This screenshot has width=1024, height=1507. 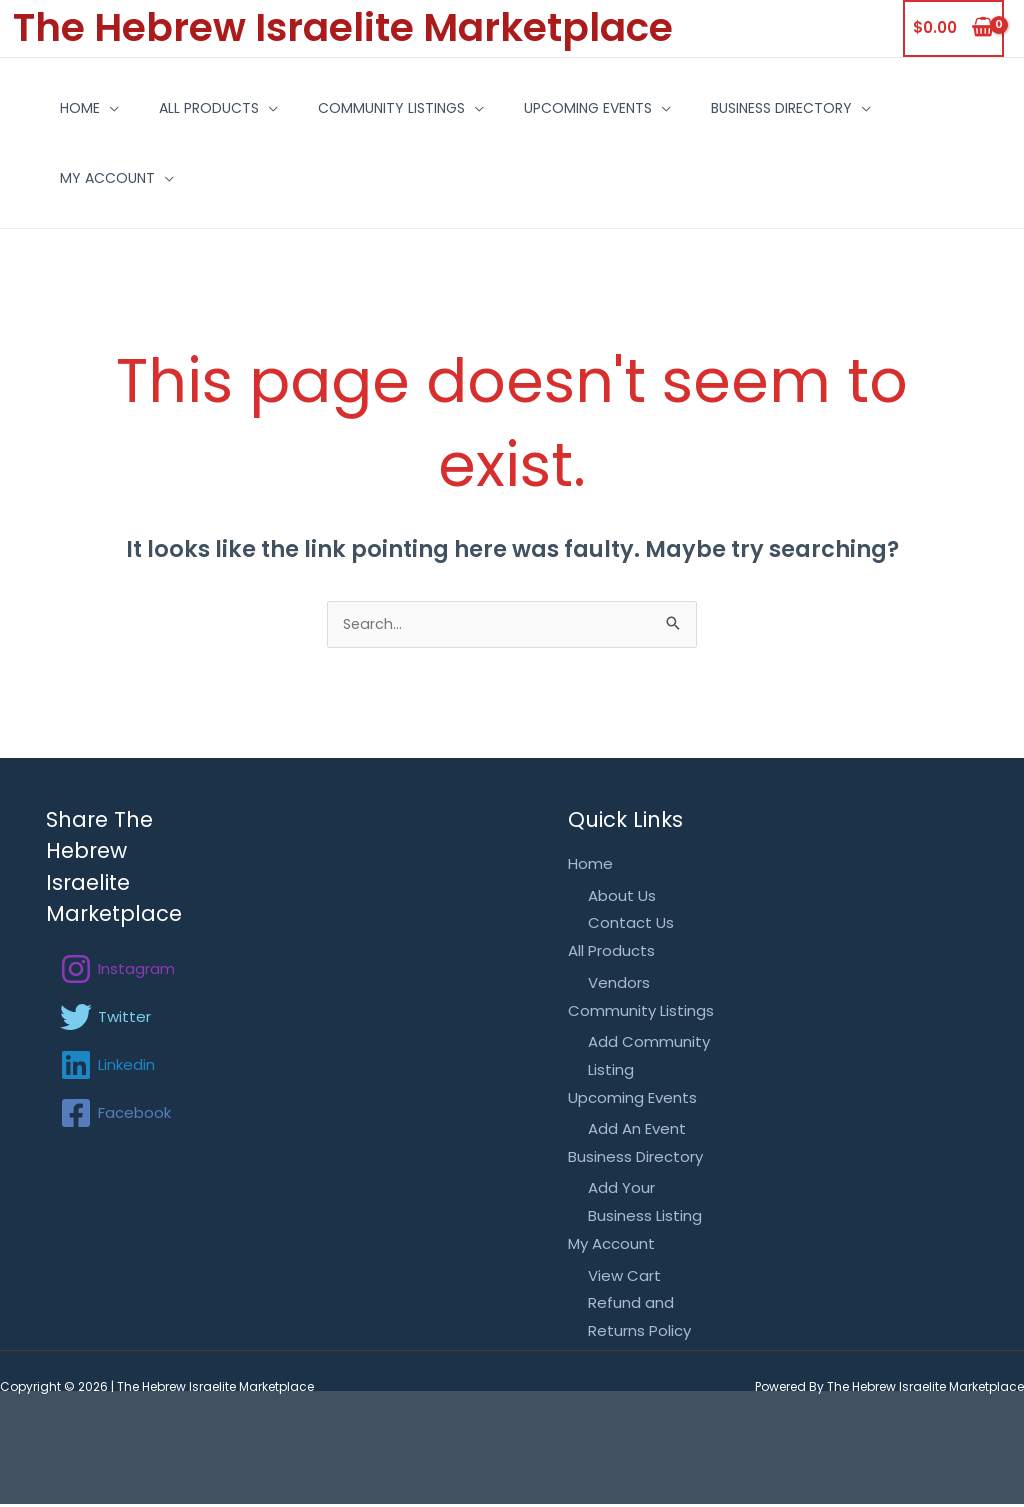 I want to click on Business Directory, so click(x=821, y=108).